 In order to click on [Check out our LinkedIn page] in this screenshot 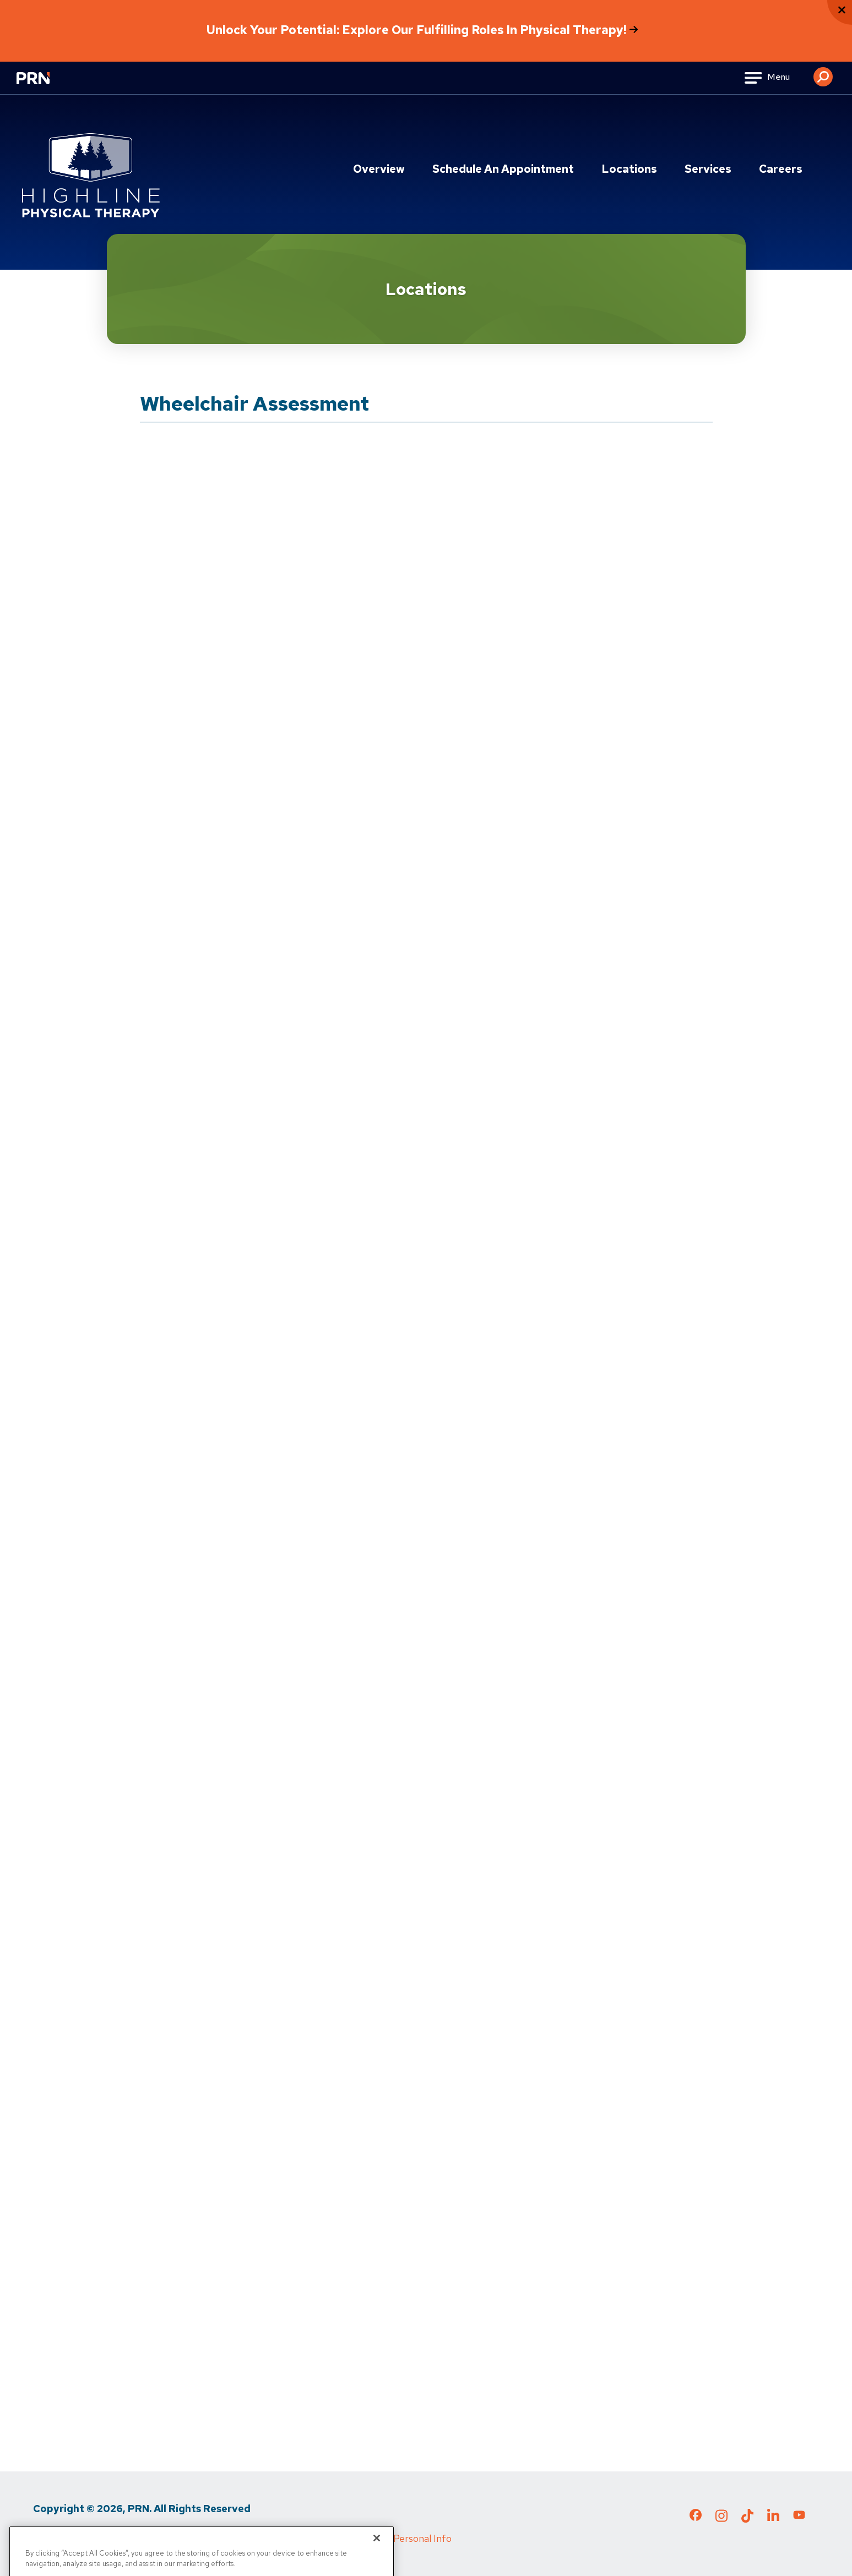, I will do `click(773, 2519)`.